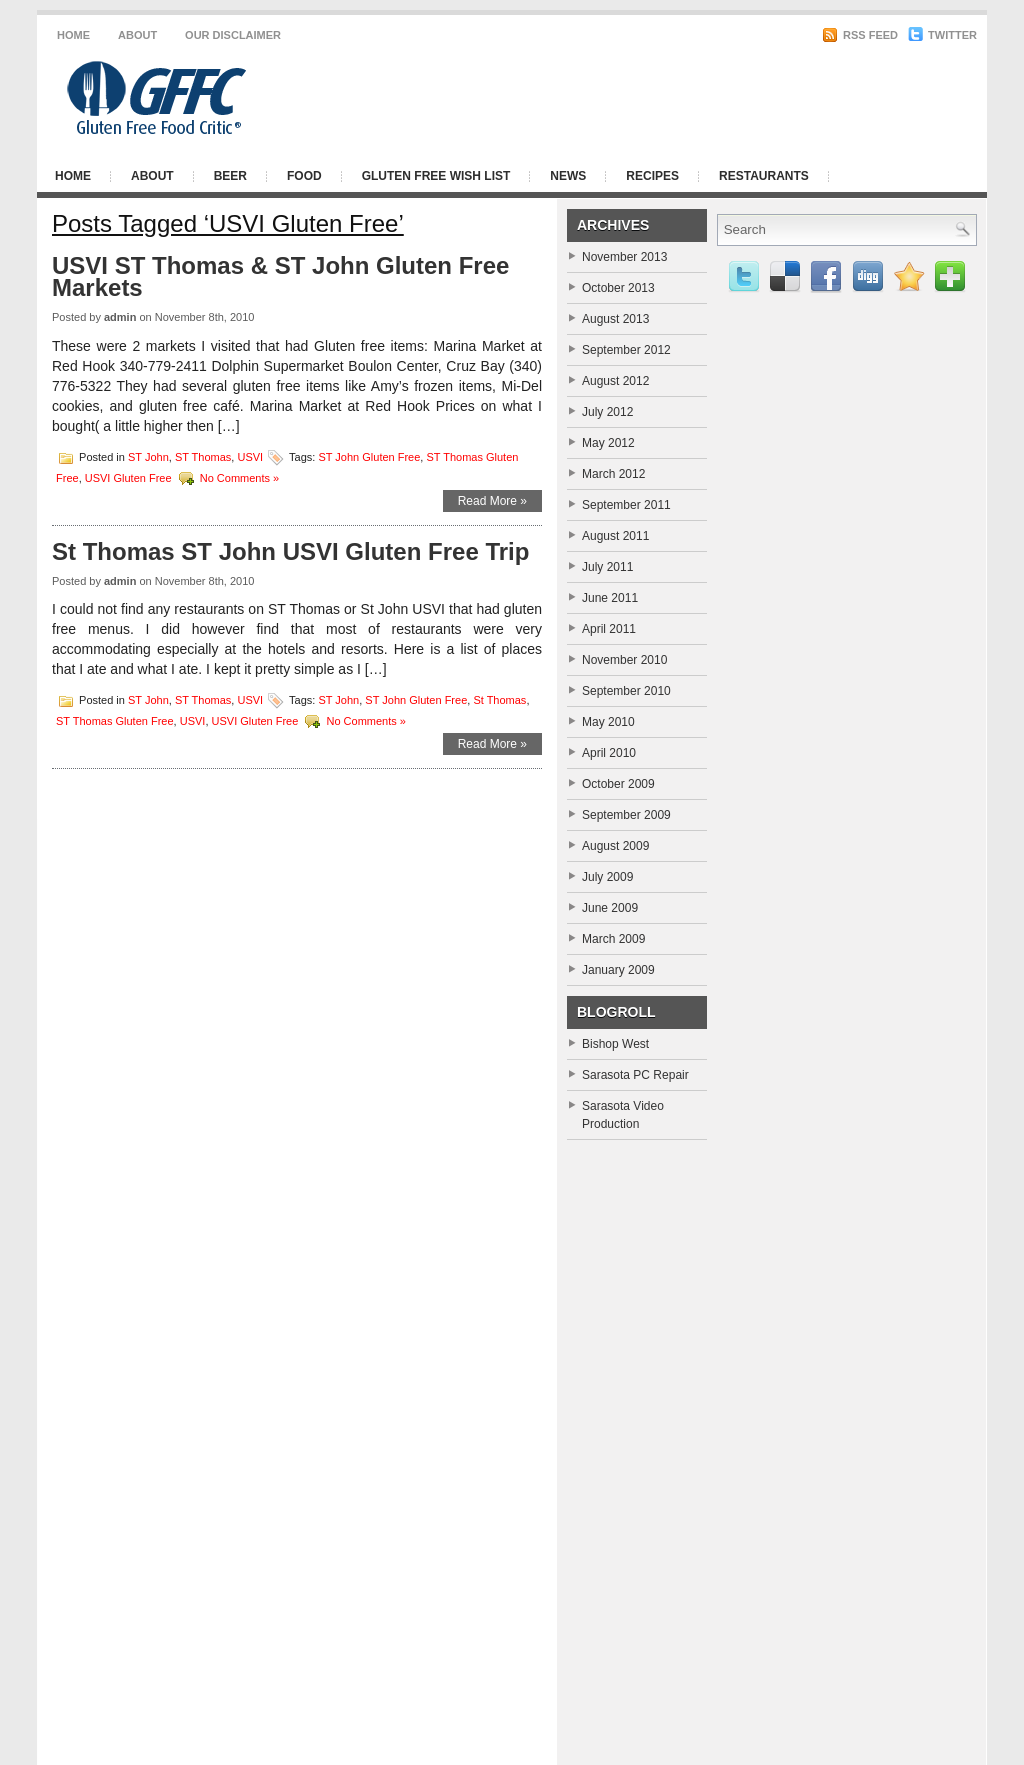 The image size is (1024, 1765). Describe the element at coordinates (203, 456) in the screenshot. I see `ST Thomas` at that location.